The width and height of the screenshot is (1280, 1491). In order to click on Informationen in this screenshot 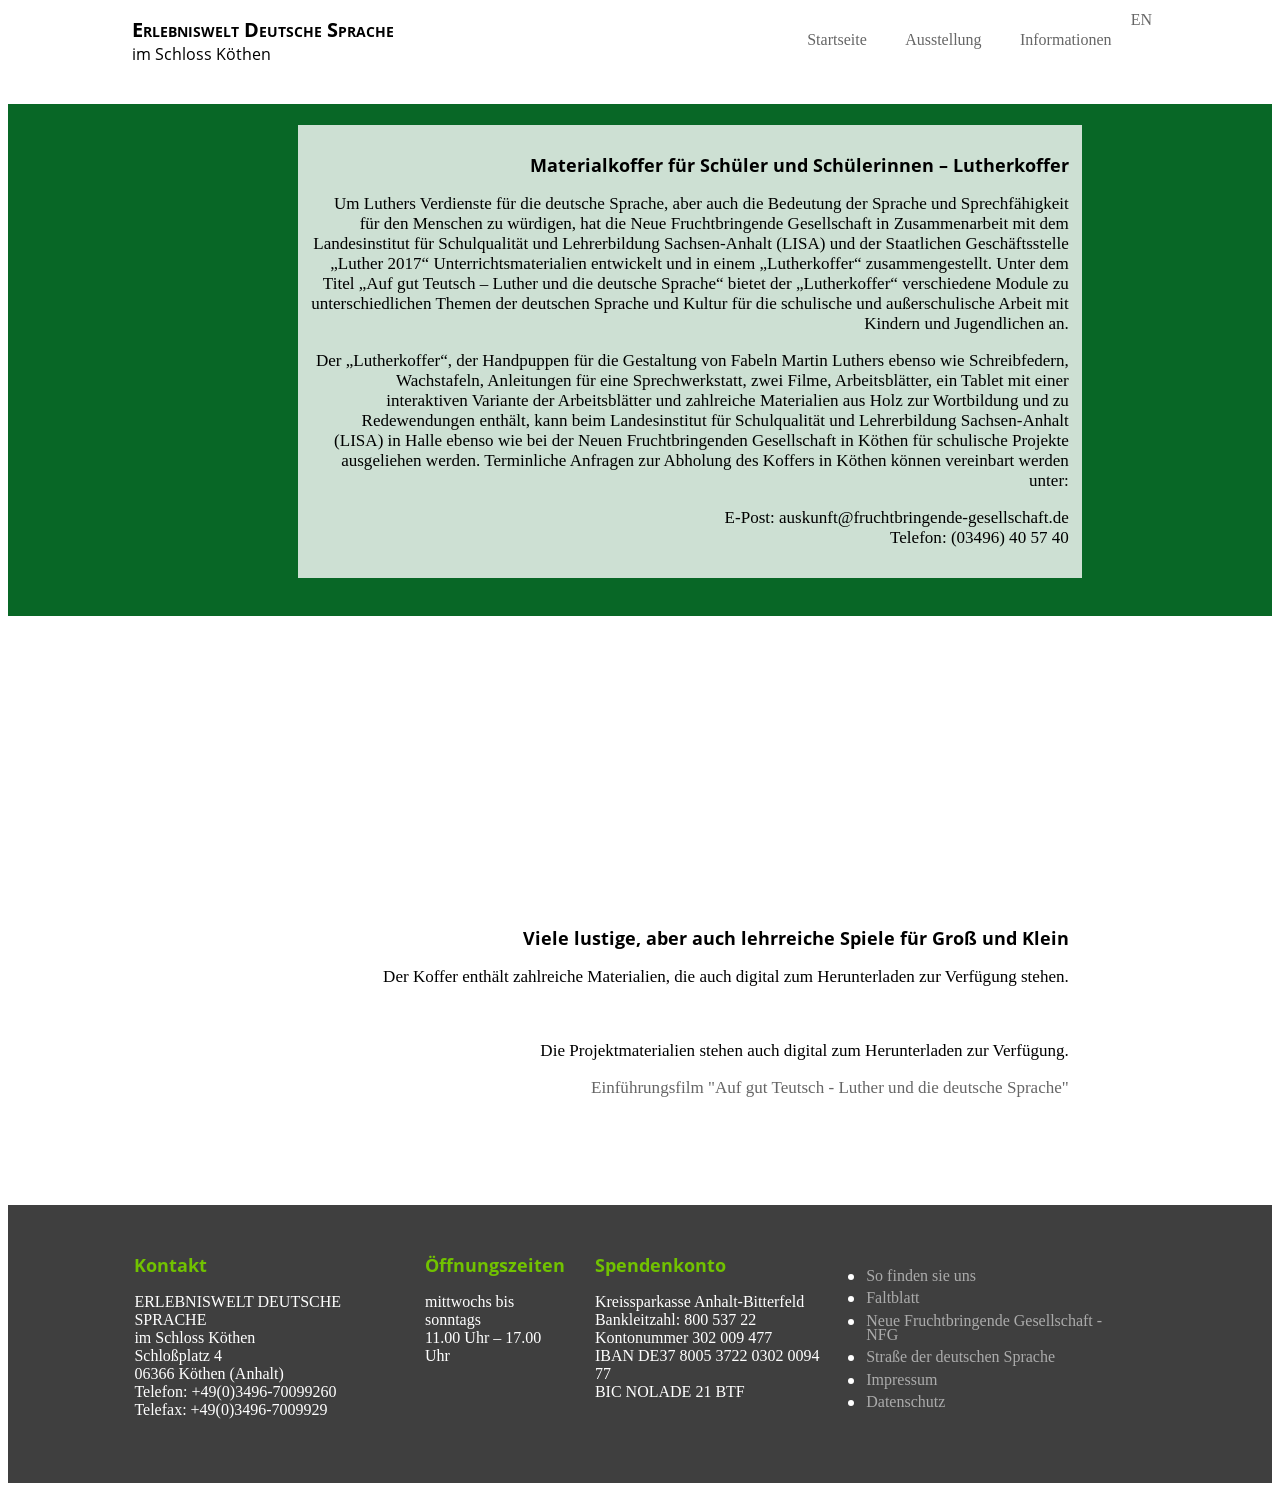, I will do `click(1066, 39)`.